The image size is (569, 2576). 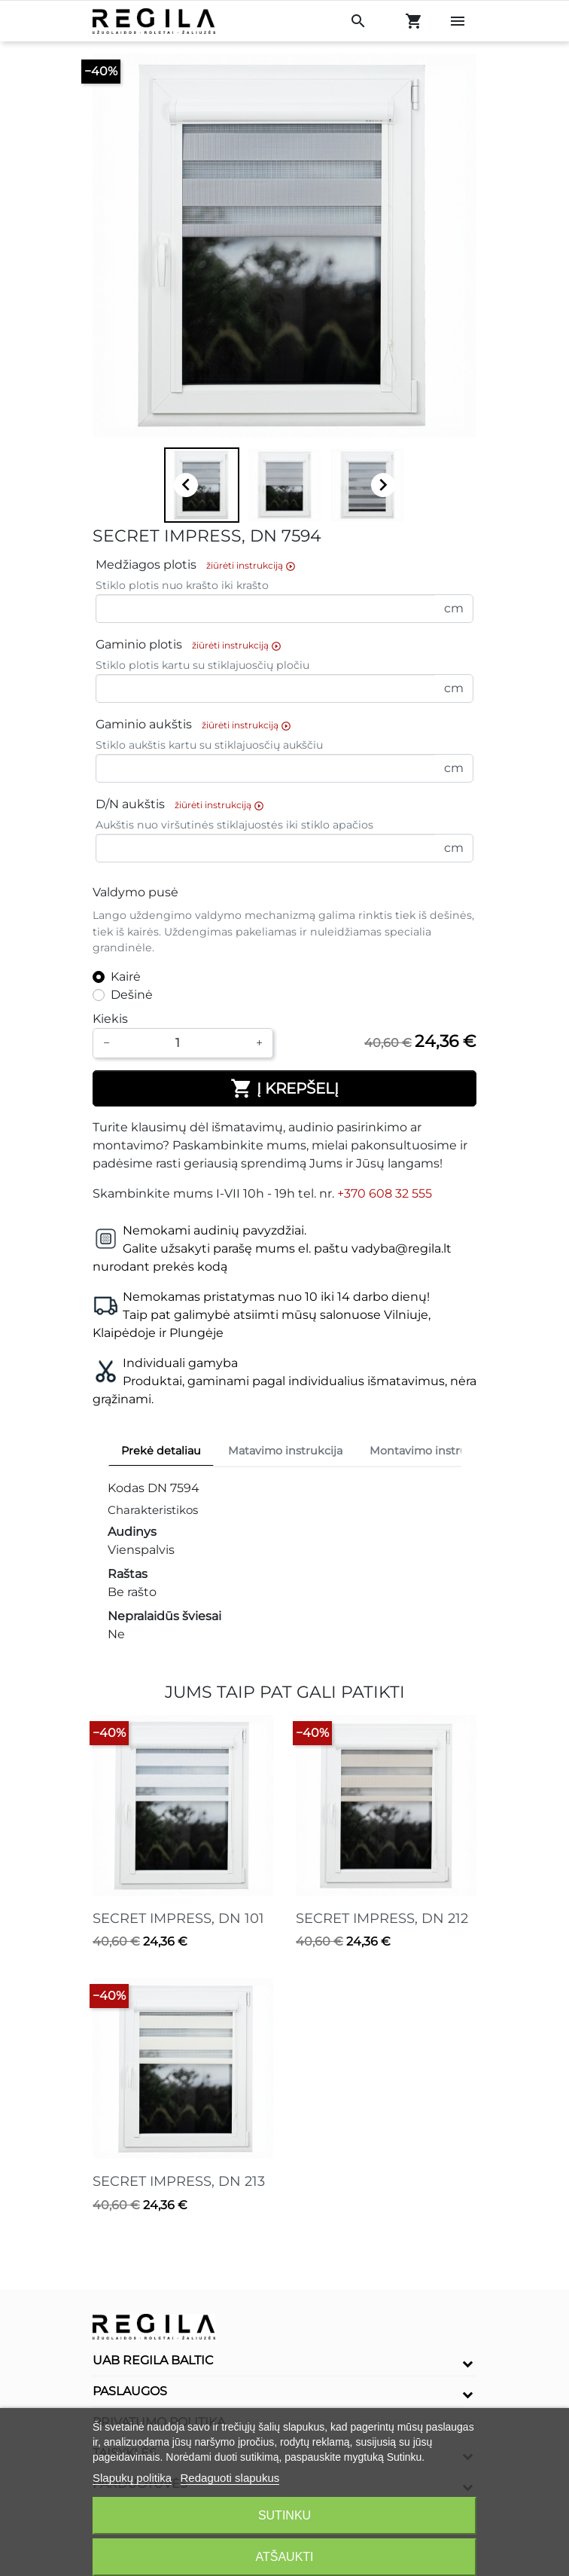 What do you see at coordinates (284, 1088) in the screenshot?
I see `Į krepšelį` at bounding box center [284, 1088].